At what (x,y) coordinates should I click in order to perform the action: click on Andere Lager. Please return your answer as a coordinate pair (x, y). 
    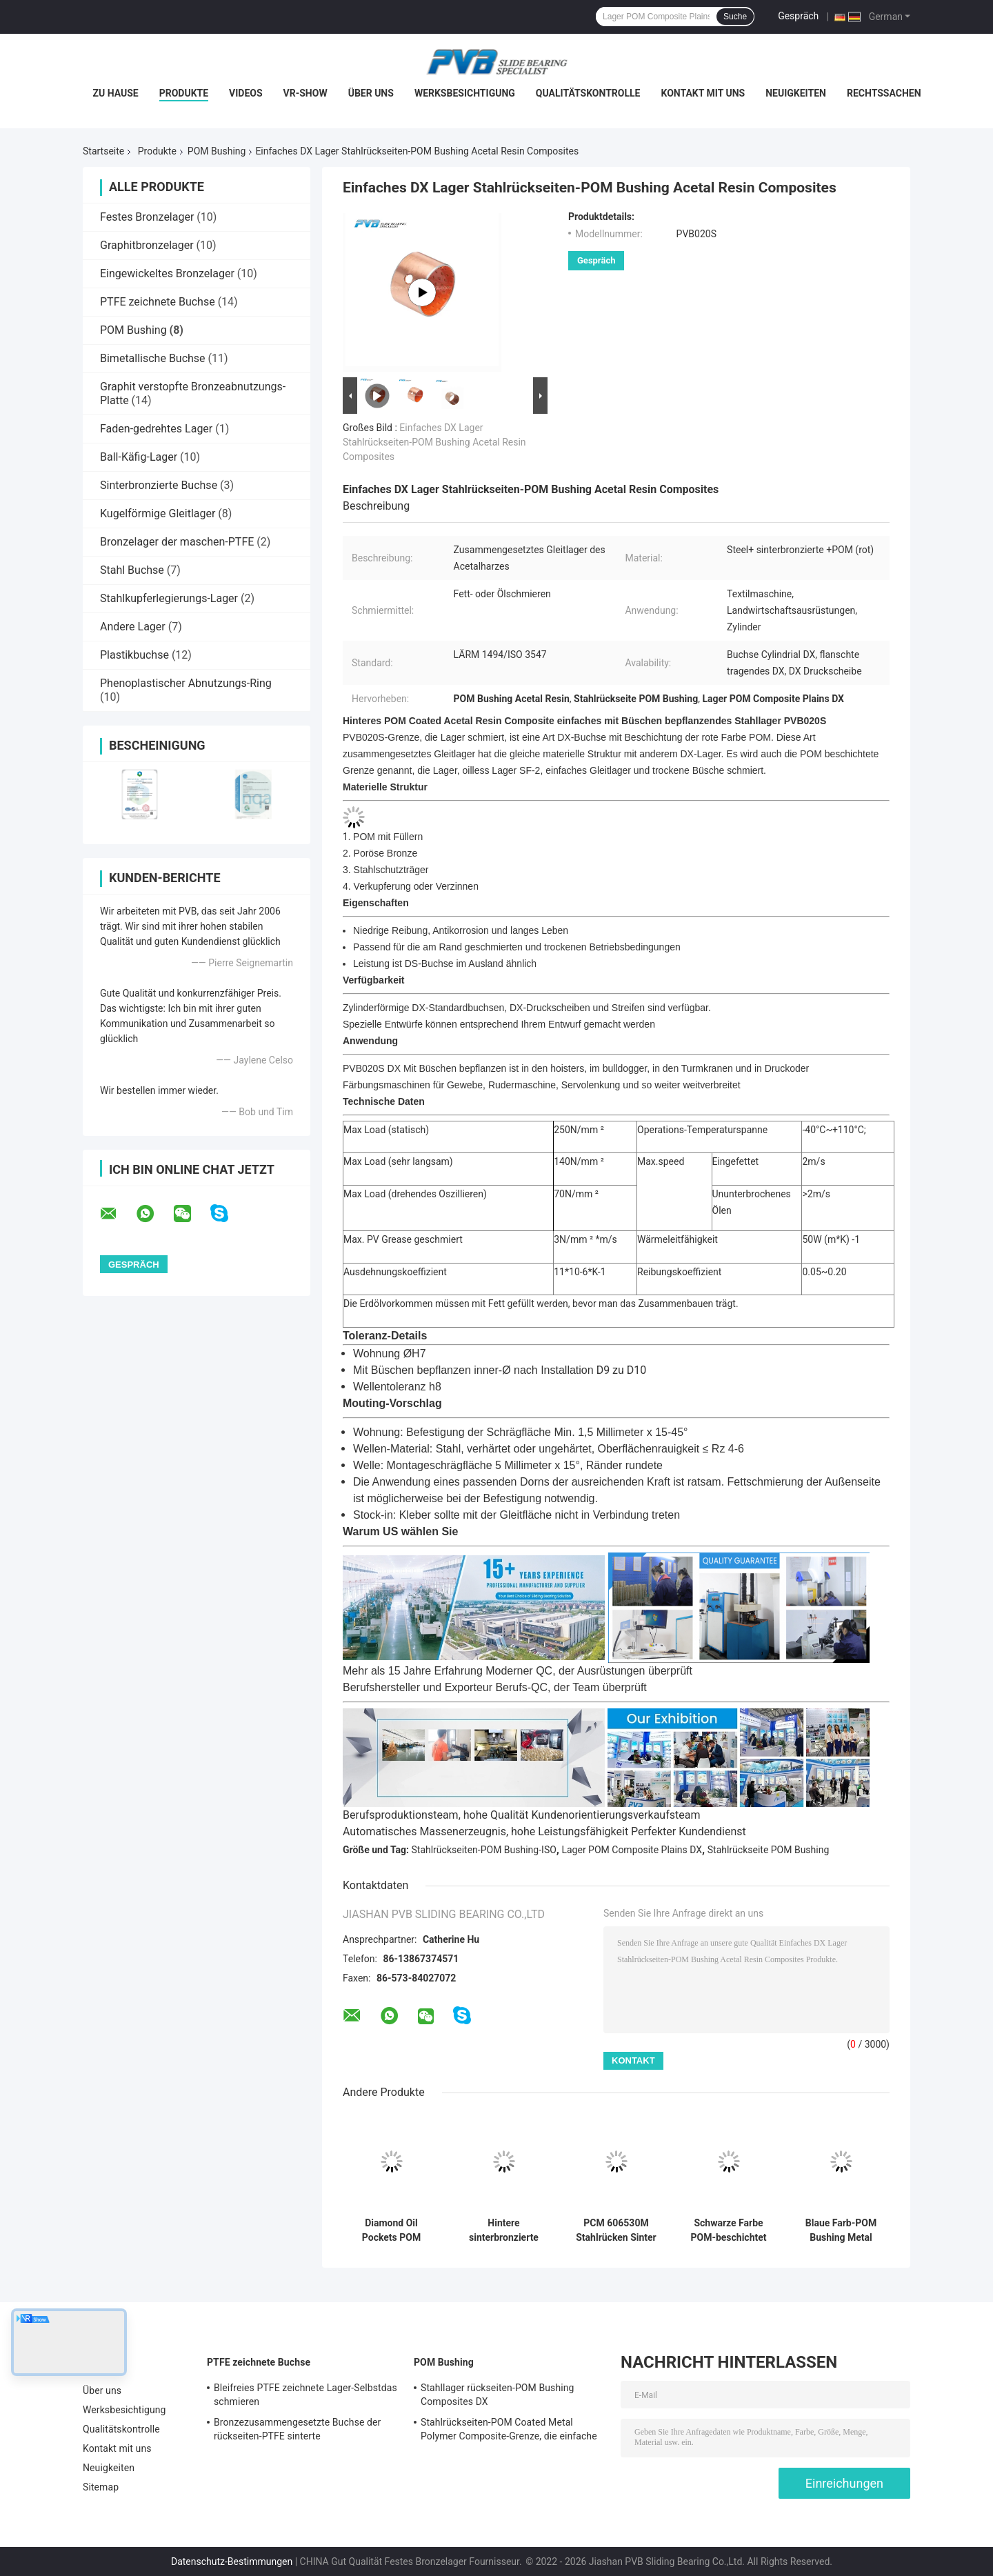
    Looking at the image, I should click on (133, 626).